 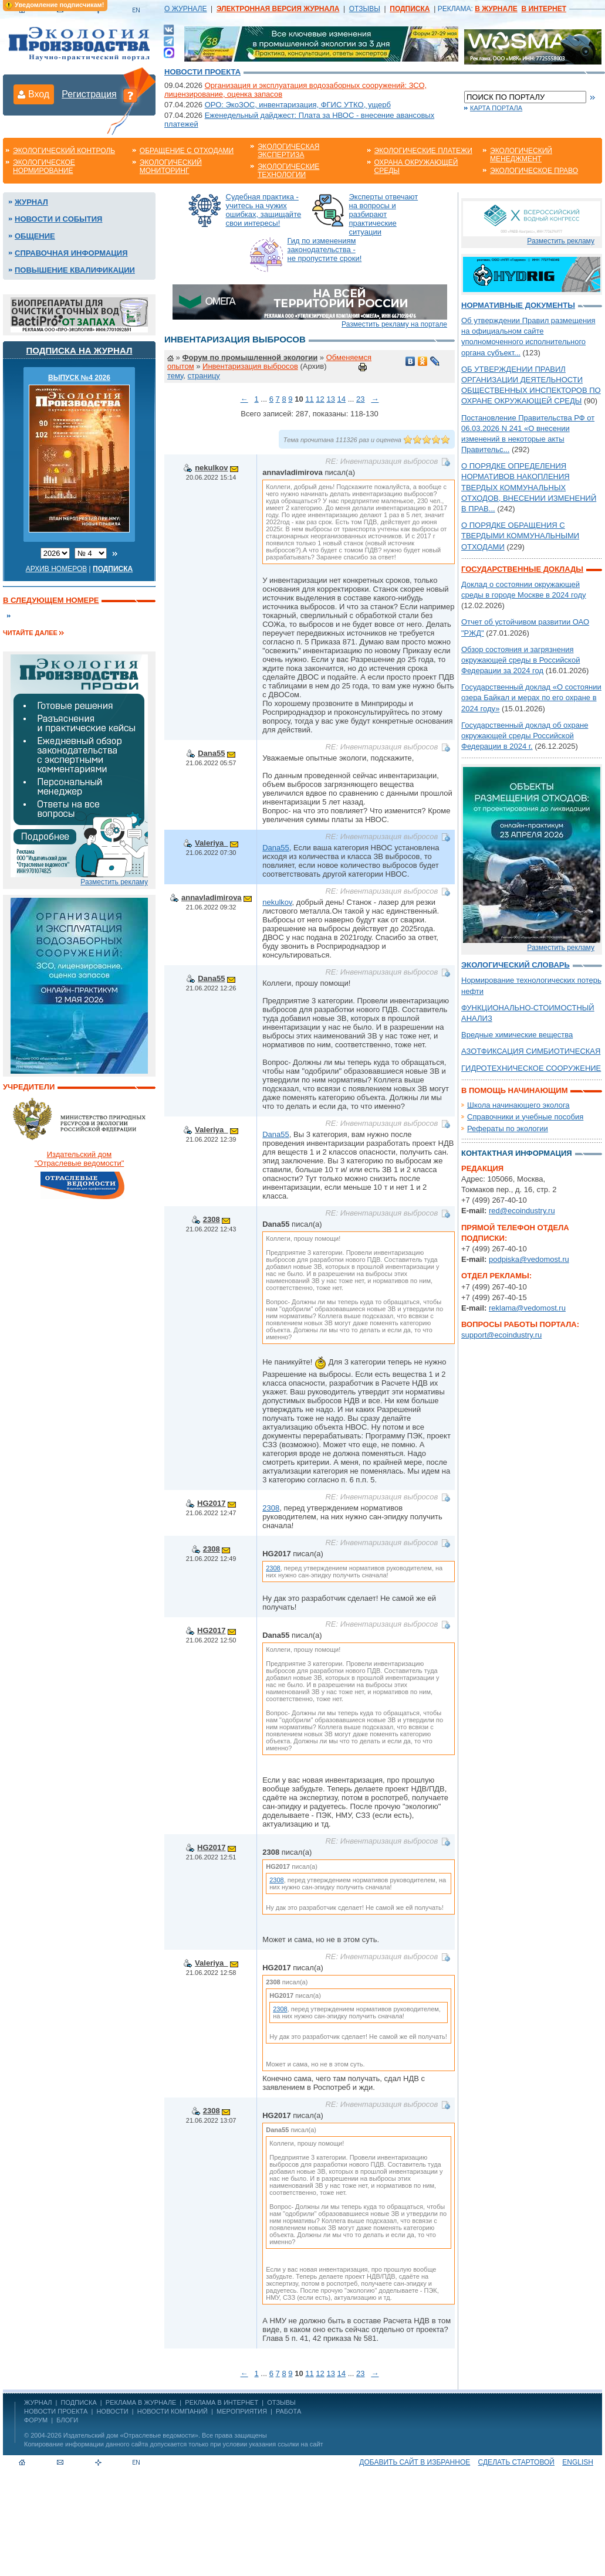 I want to click on Государственный доклад об охране окружающей среды Российской Федерации в 2024 г., so click(x=524, y=736).